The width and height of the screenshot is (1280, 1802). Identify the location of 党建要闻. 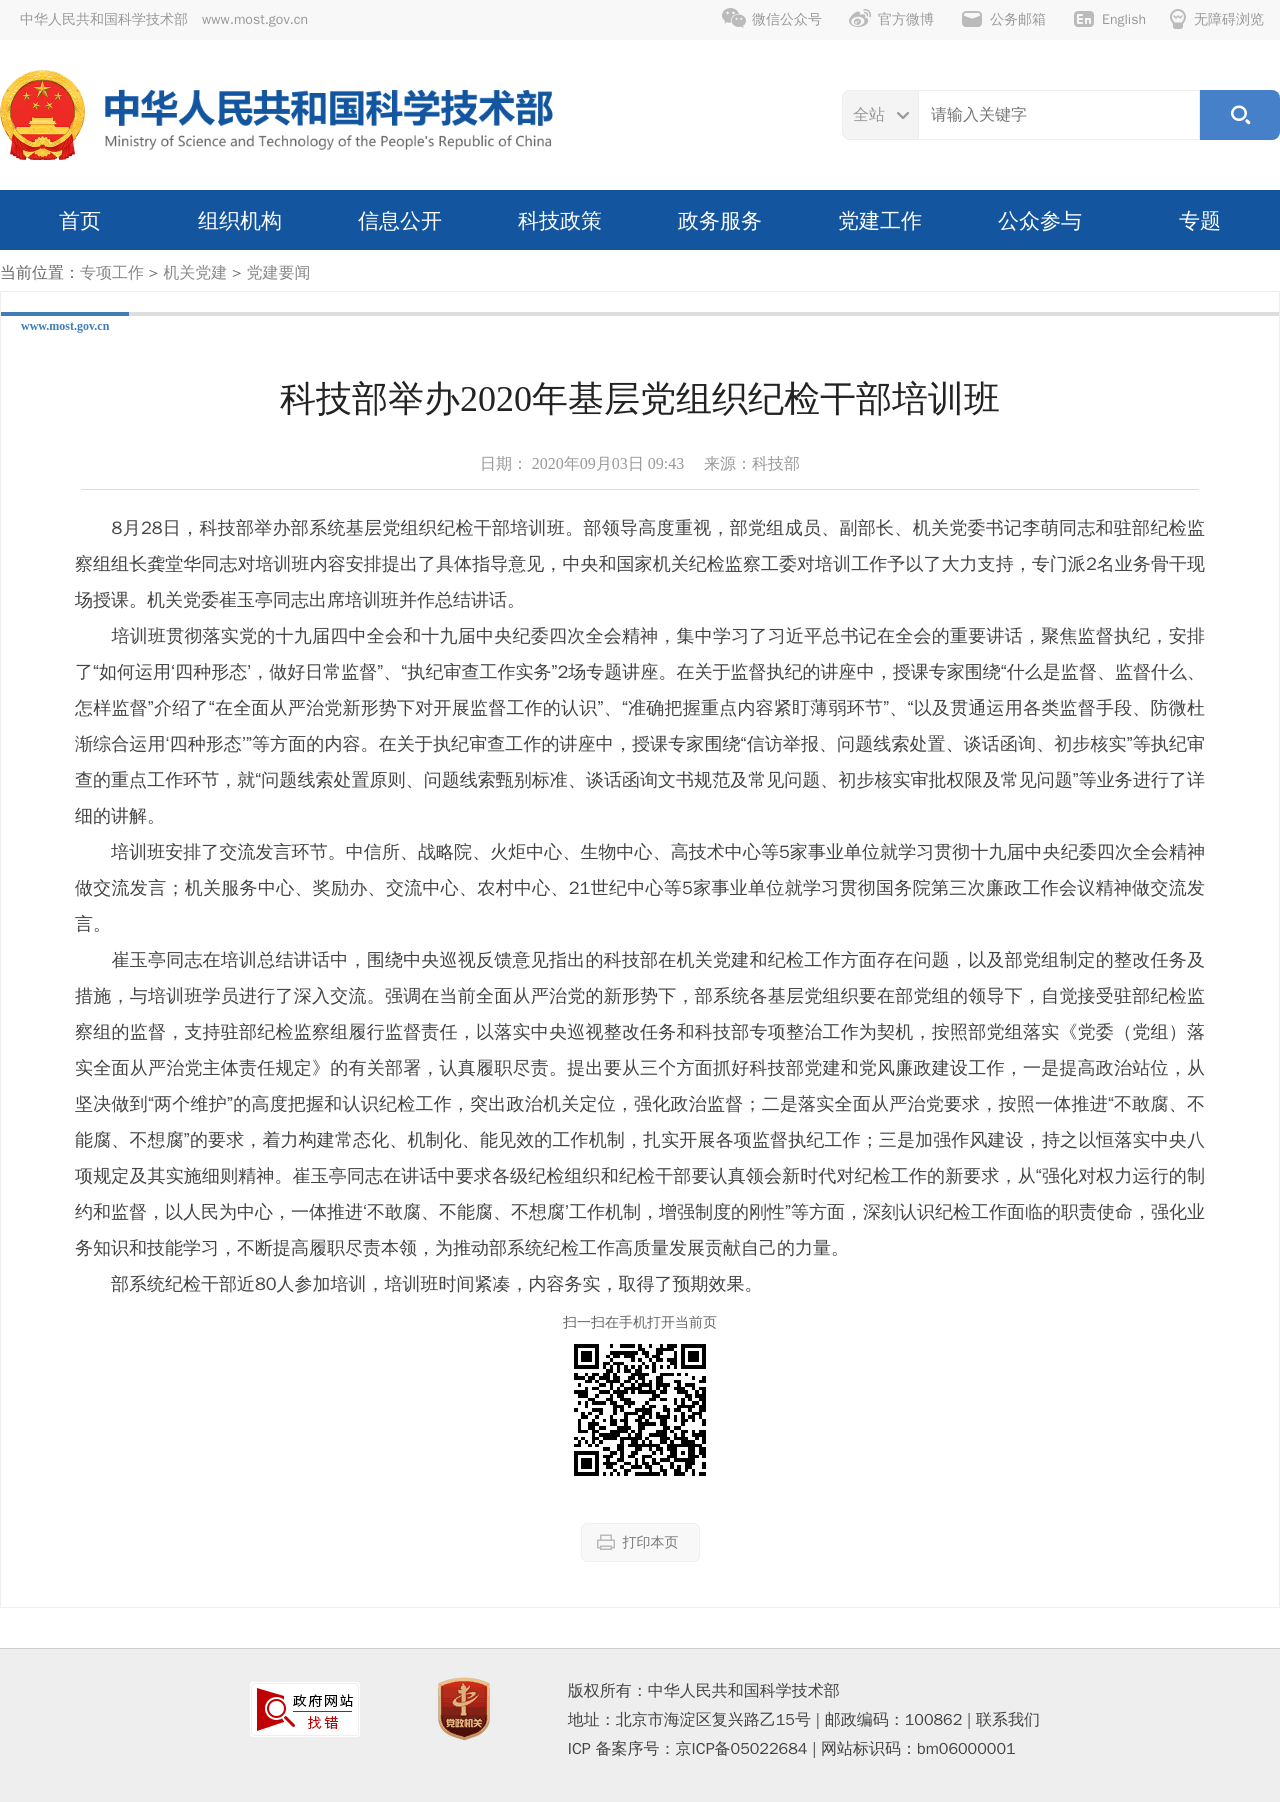
(278, 273).